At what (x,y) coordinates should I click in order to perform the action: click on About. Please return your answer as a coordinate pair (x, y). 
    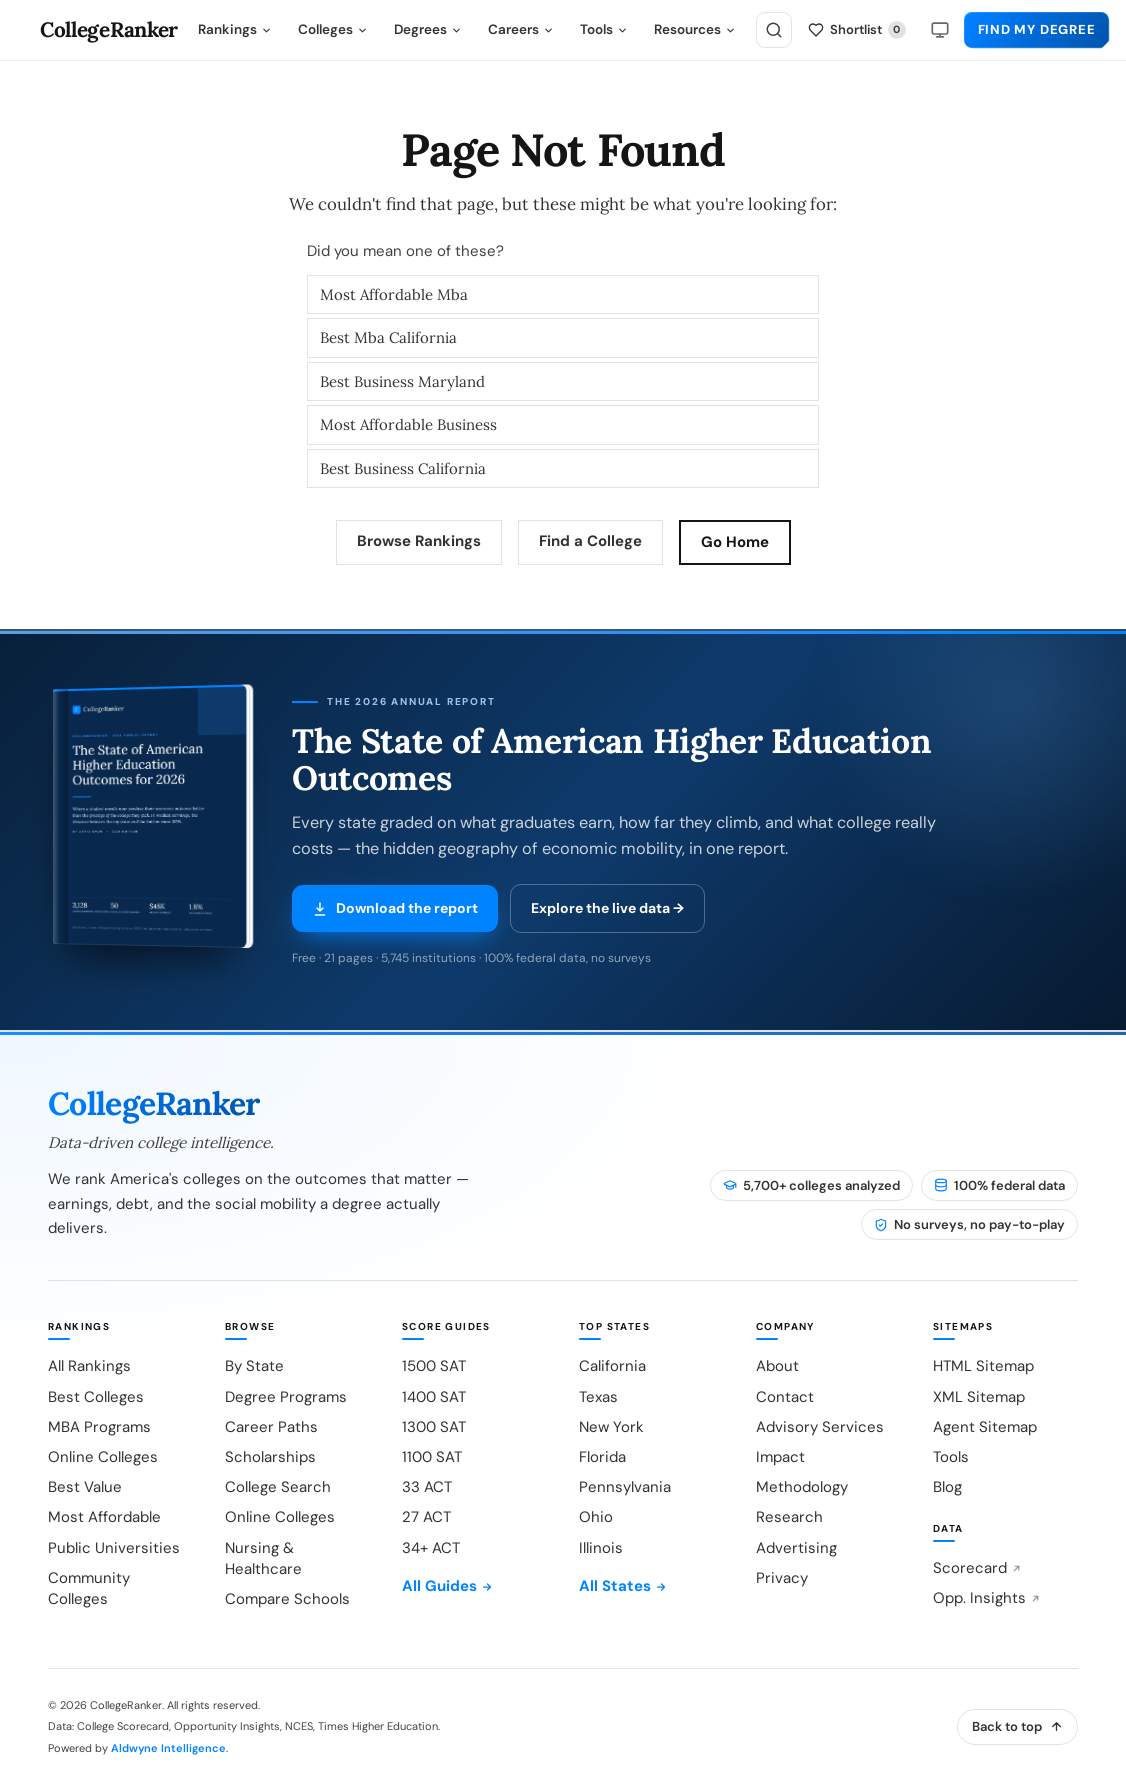
    Looking at the image, I should click on (777, 1366).